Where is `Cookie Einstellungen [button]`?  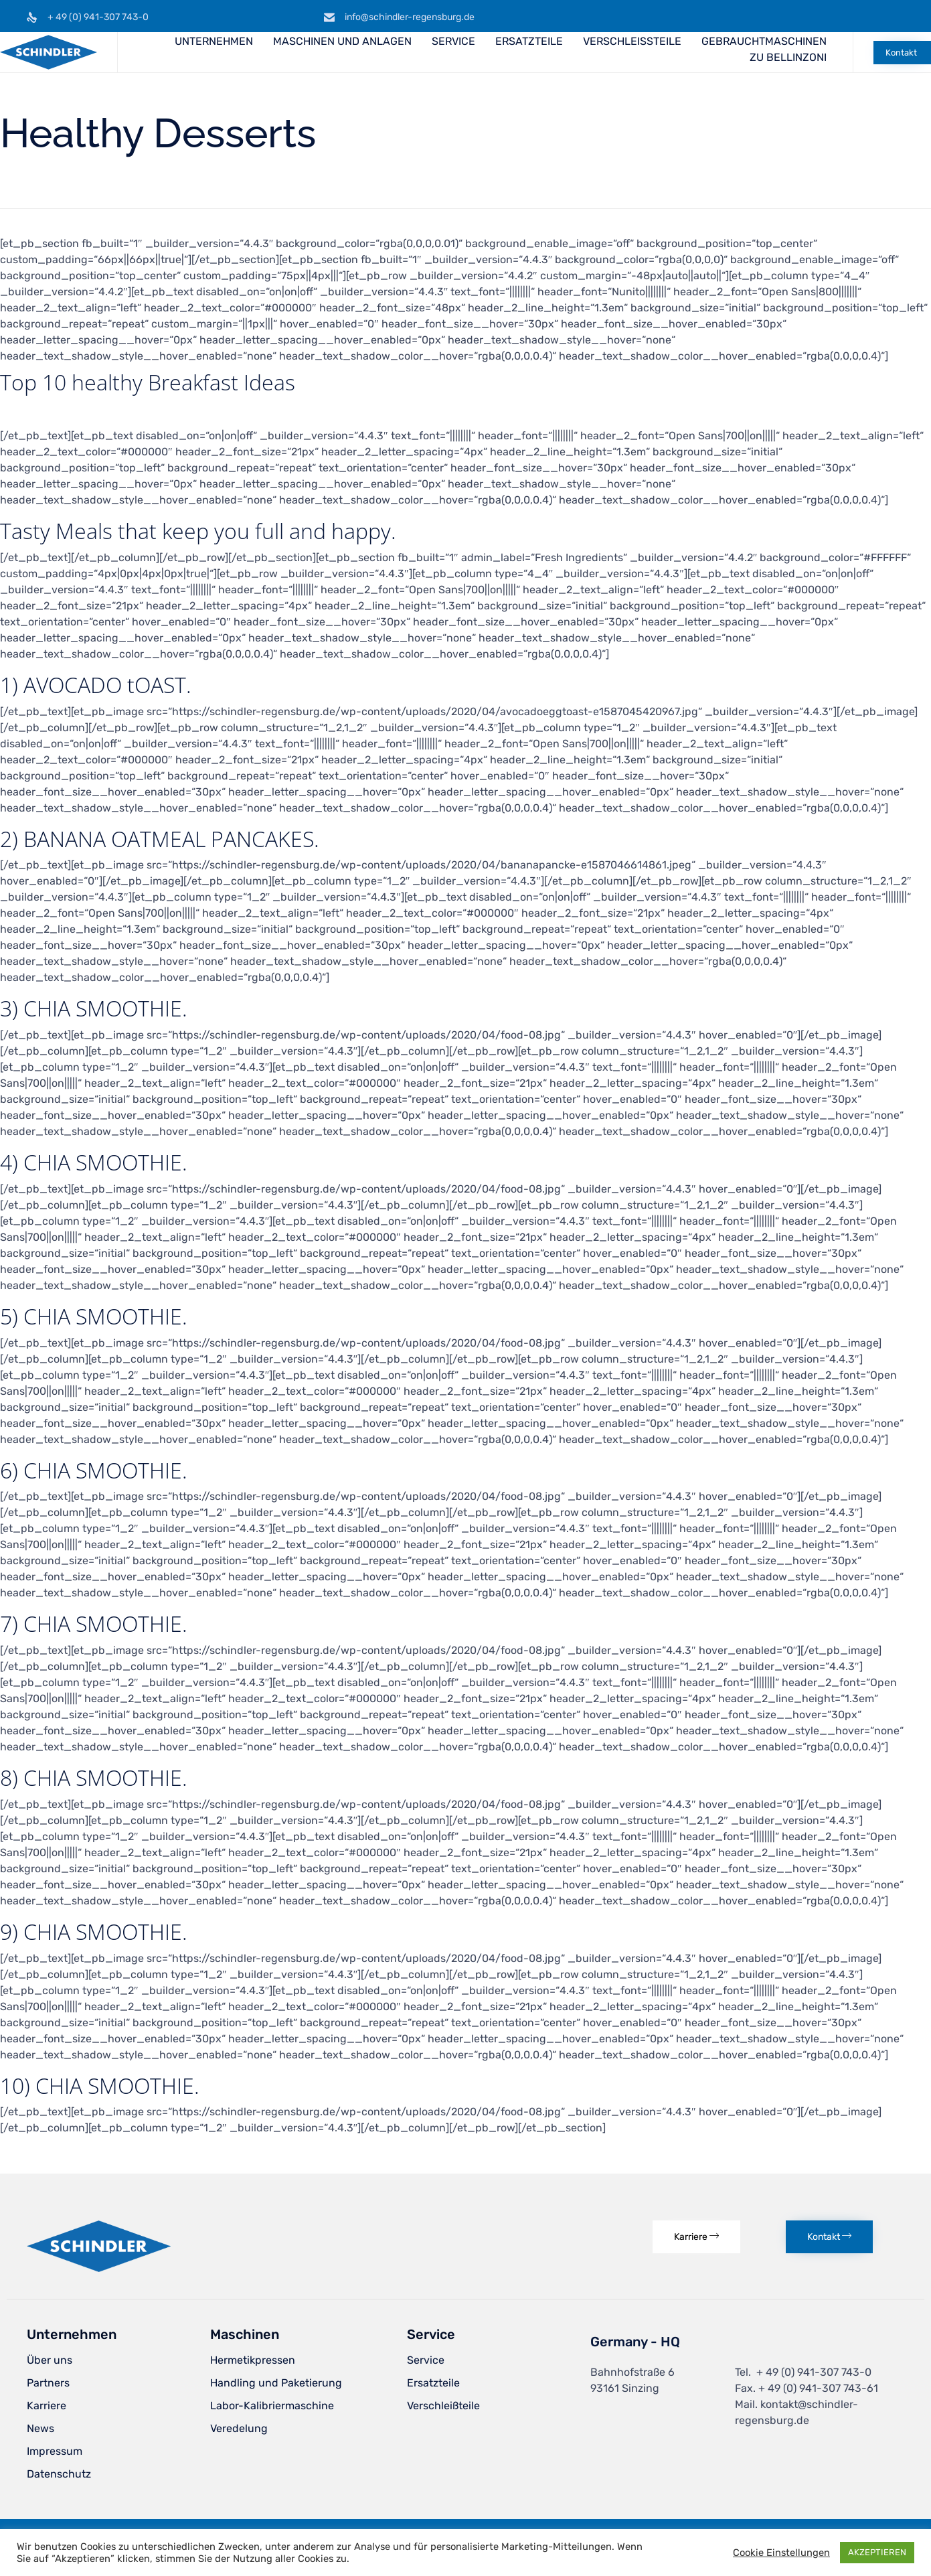
Cookie Einstellungen [button] is located at coordinates (781, 2553).